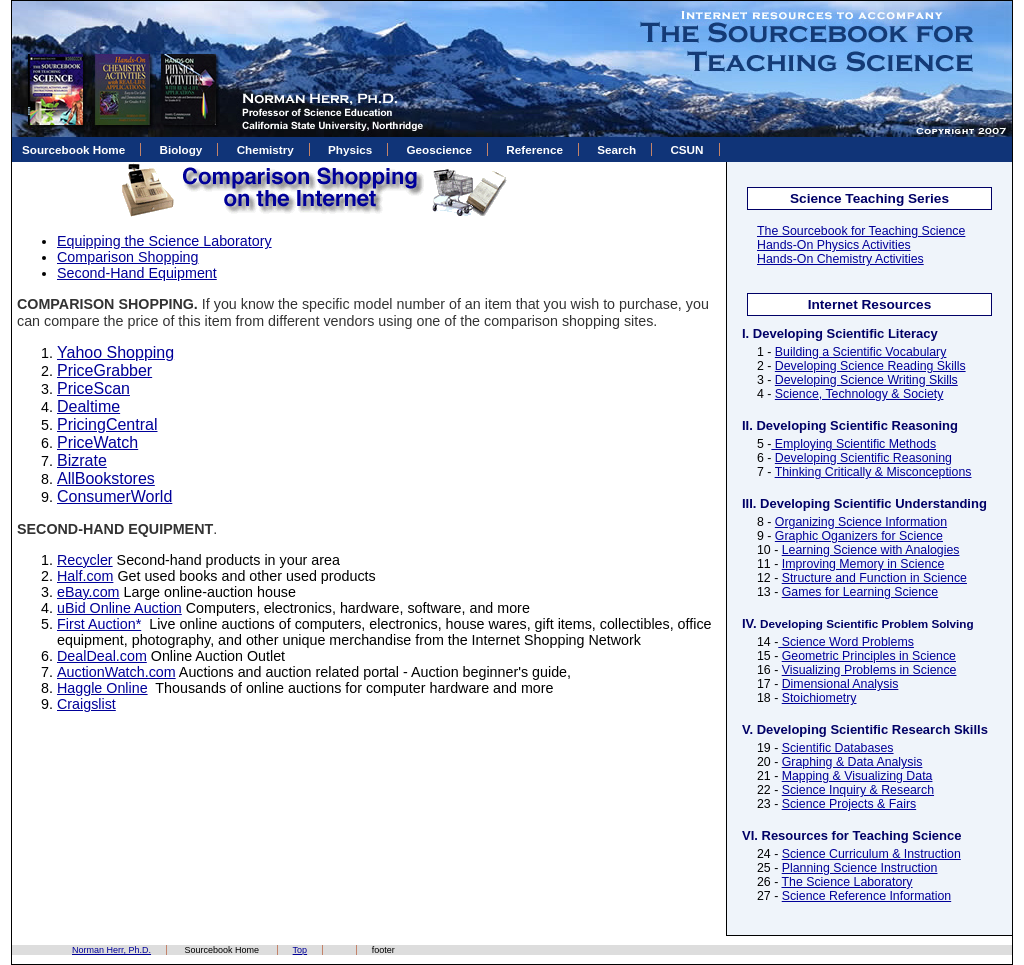 The image size is (1024, 965). What do you see at coordinates (534, 149) in the screenshot?
I see `Reference` at bounding box center [534, 149].